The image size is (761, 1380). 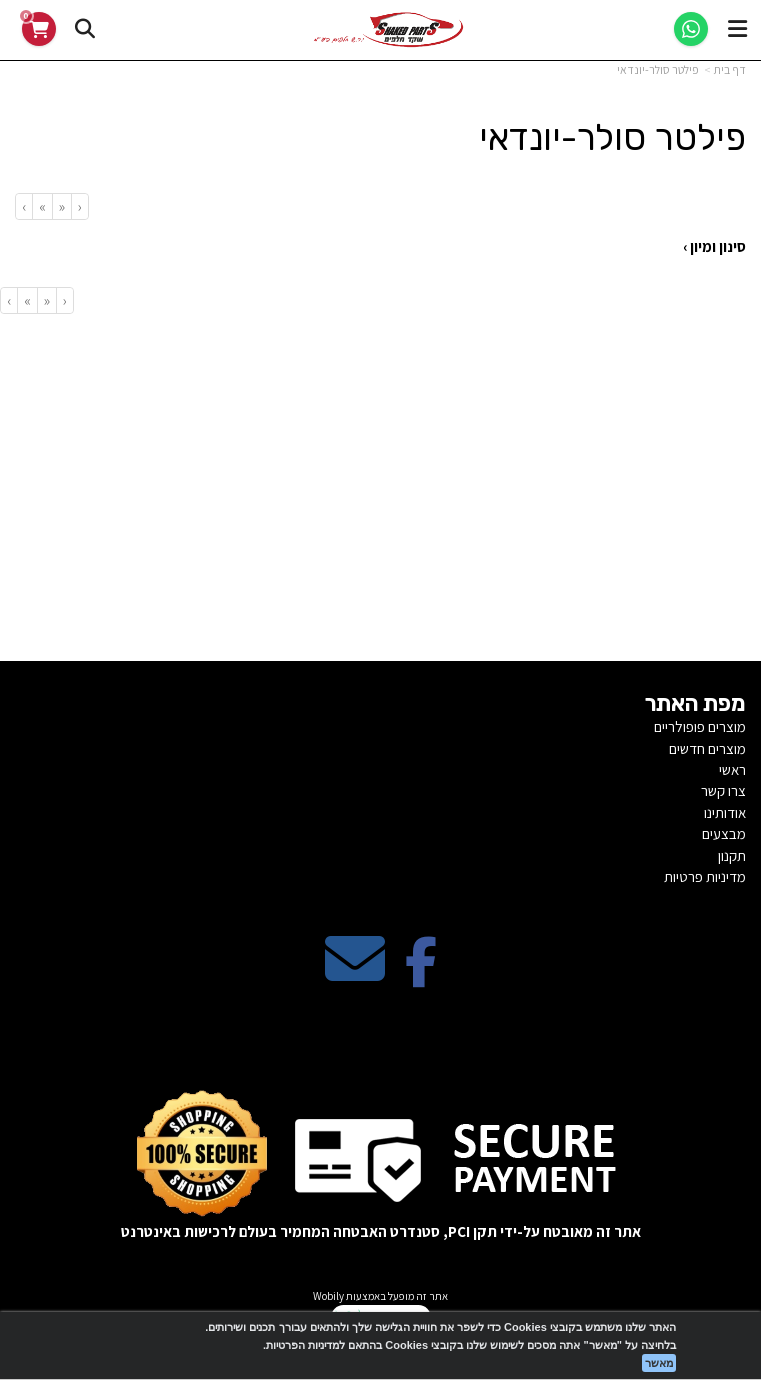 What do you see at coordinates (724, 833) in the screenshot?
I see `מבצעים [menuitem]` at bounding box center [724, 833].